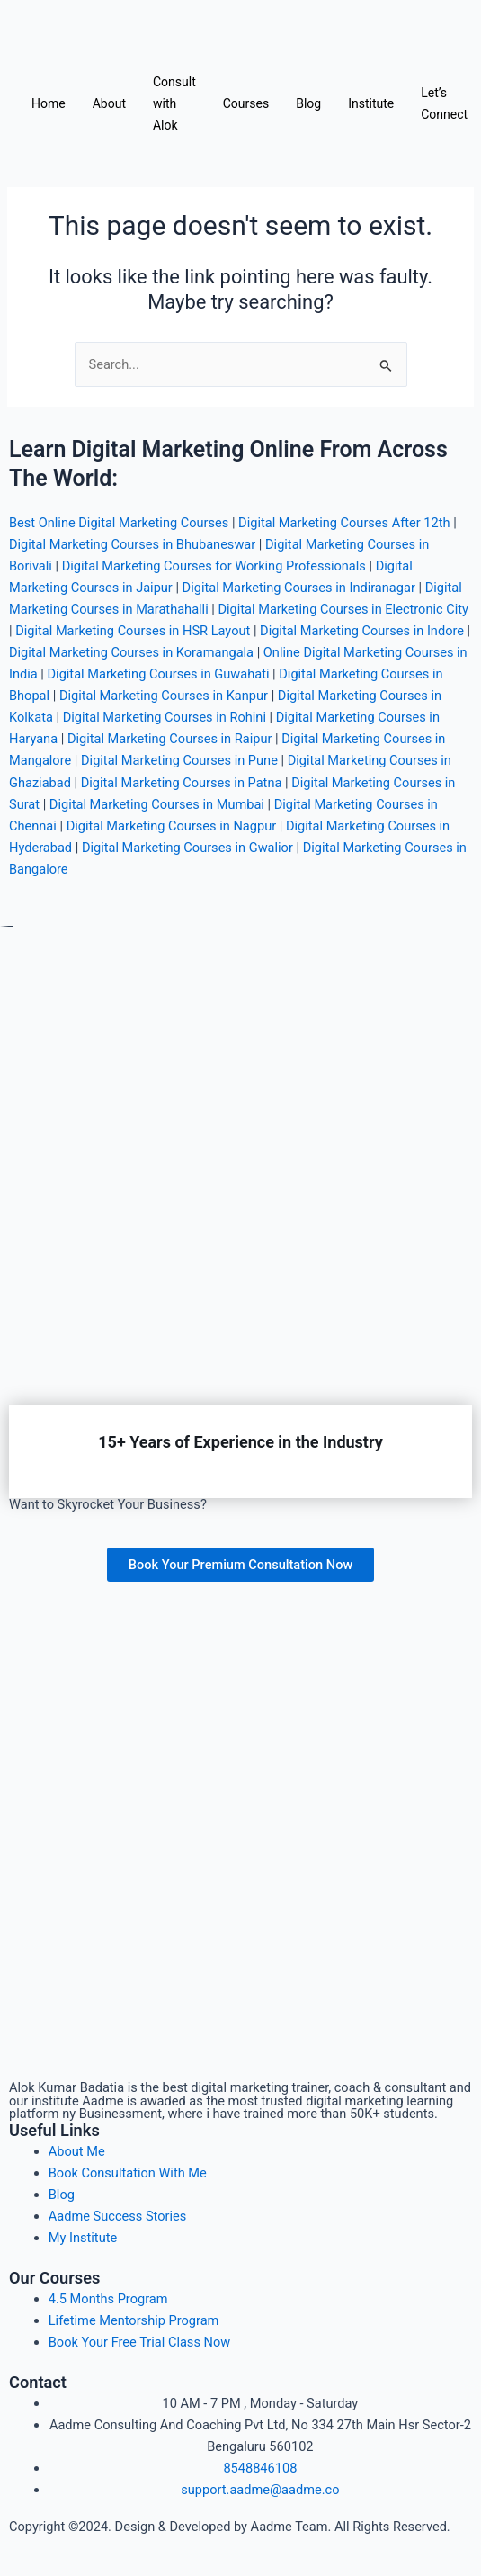 The height and width of the screenshot is (2576, 481). What do you see at coordinates (214, 566) in the screenshot?
I see `Digital Marketing Courses for Working Professionals` at bounding box center [214, 566].